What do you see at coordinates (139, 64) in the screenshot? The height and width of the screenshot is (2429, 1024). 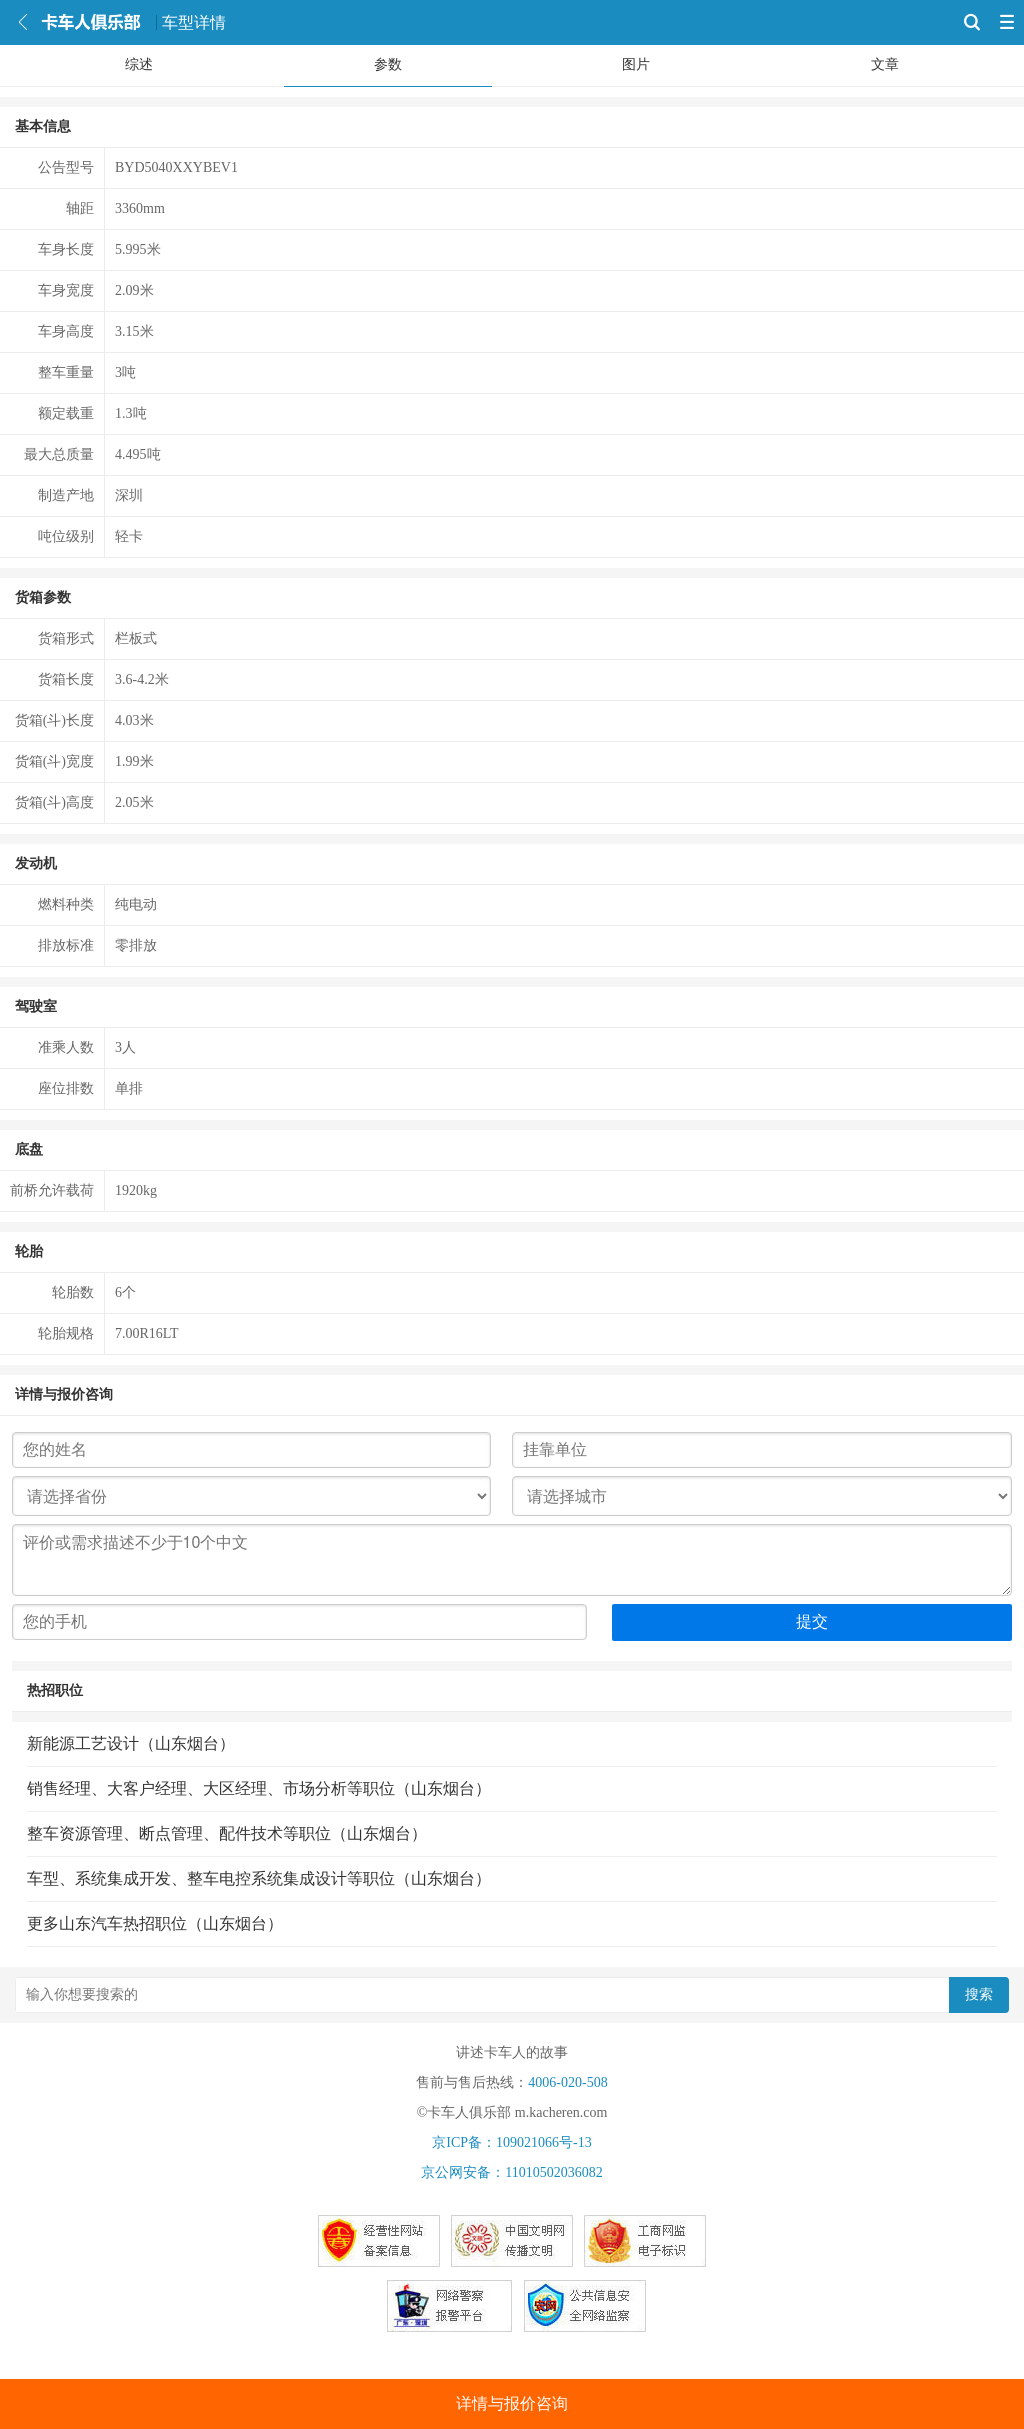 I see `综述` at bounding box center [139, 64].